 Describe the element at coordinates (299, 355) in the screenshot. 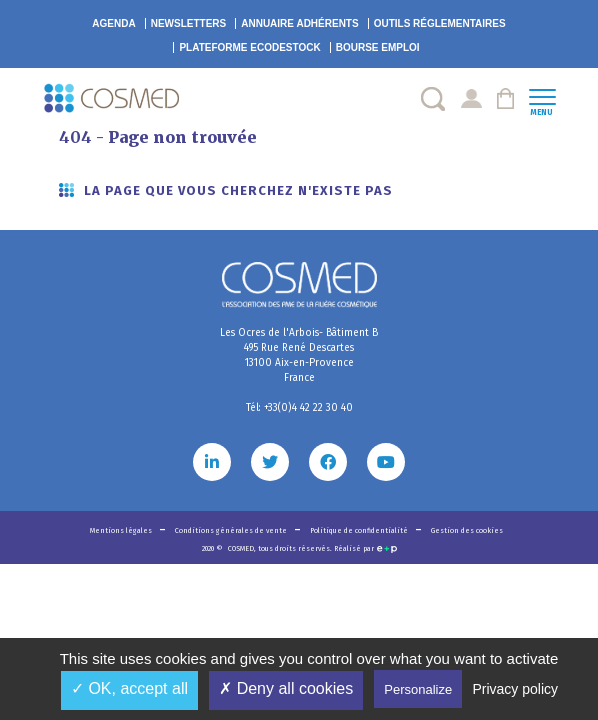

I see `Les Ocres de l'Arbois- Bâtiment B 495 Rue René Descartes 13100 Aix-en-Provence France` at that location.